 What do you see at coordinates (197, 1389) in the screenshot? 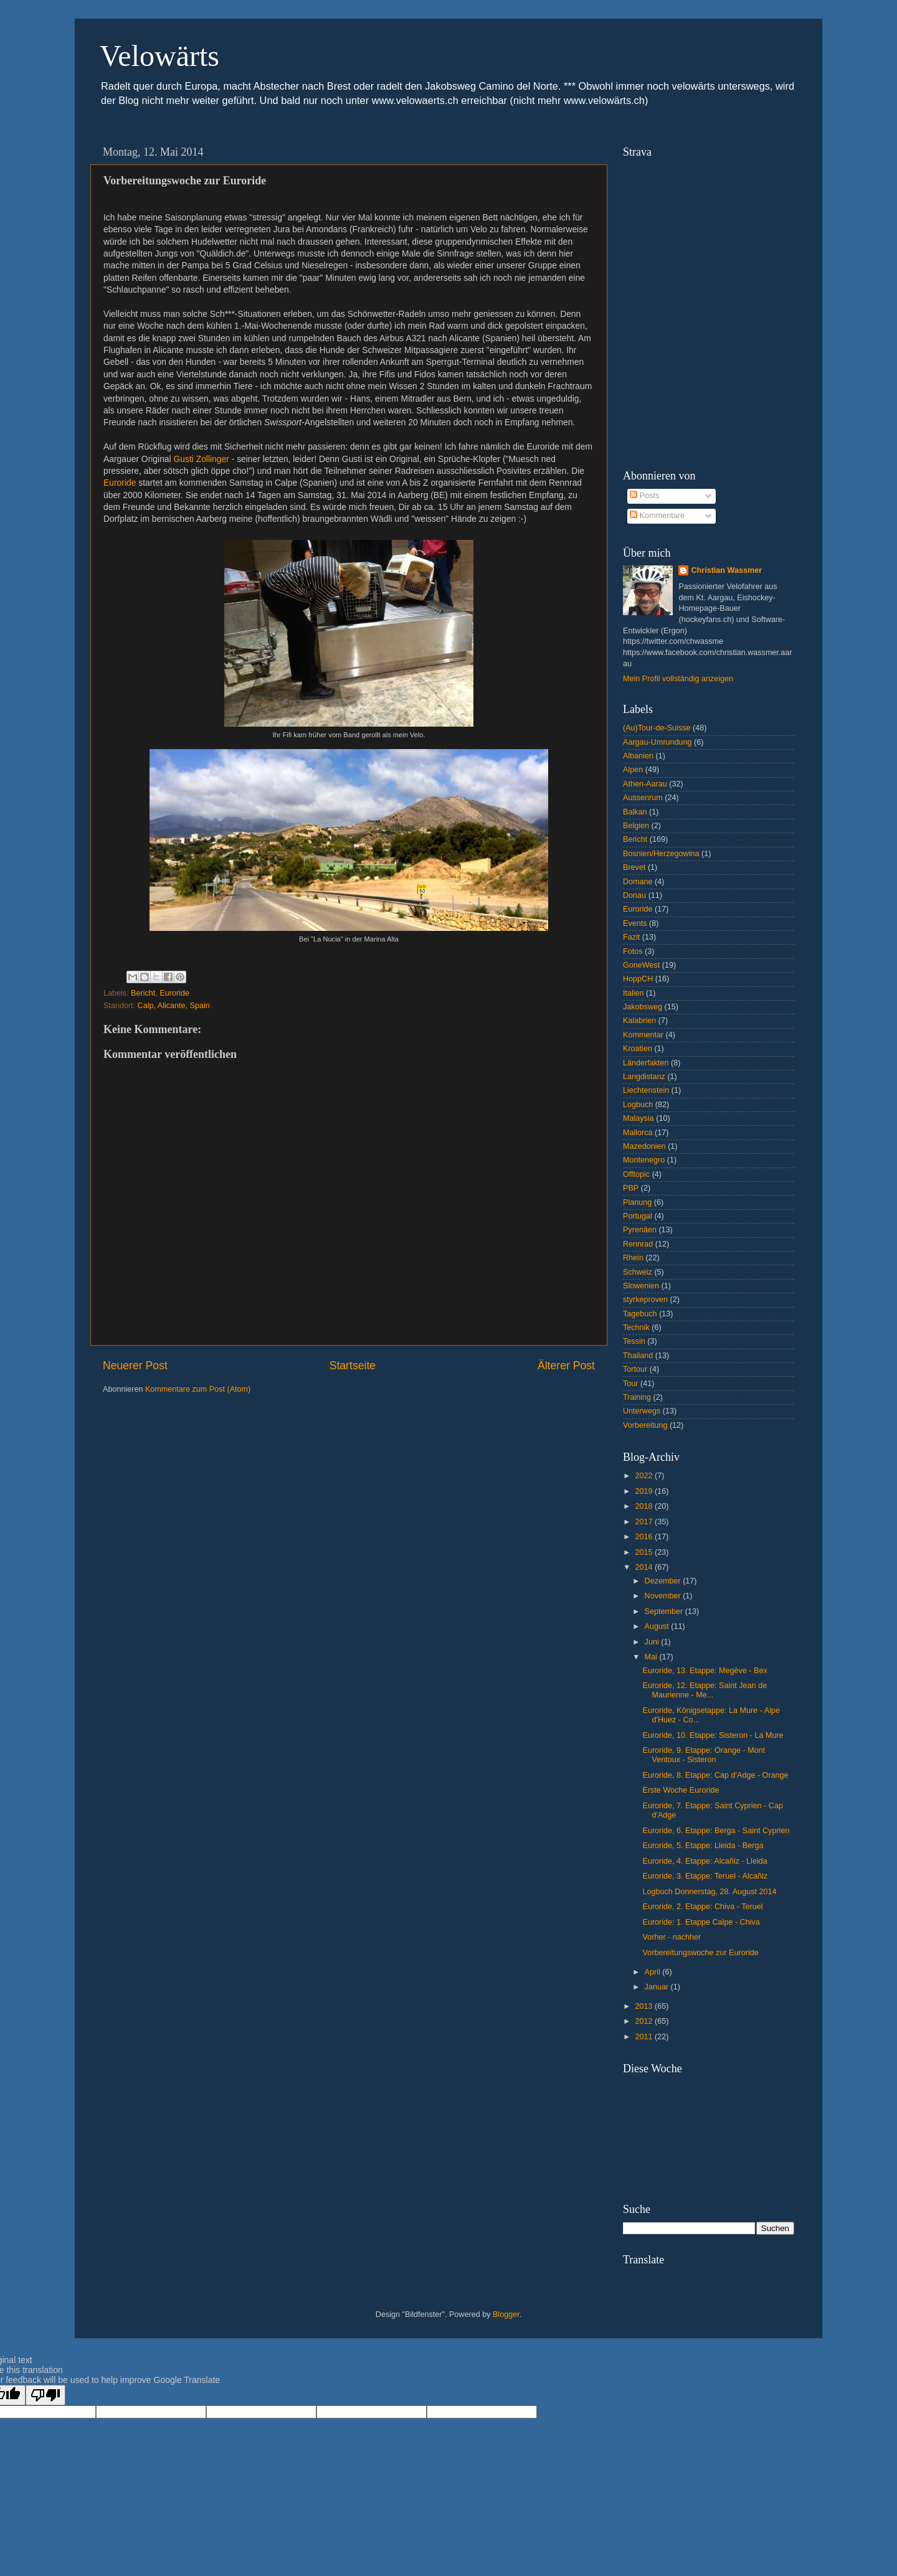
I see `Kommentare zum Post (Atom)` at bounding box center [197, 1389].